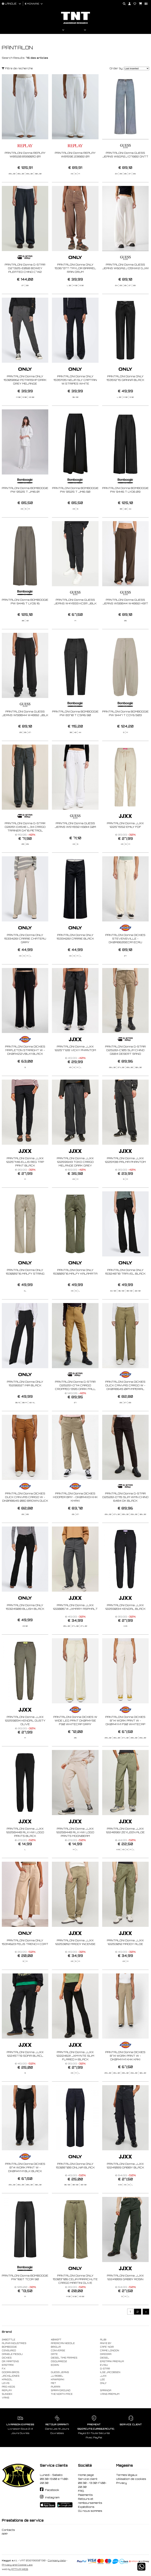  What do you see at coordinates (8, 2529) in the screenshot?
I see `Contacts` at bounding box center [8, 2529].